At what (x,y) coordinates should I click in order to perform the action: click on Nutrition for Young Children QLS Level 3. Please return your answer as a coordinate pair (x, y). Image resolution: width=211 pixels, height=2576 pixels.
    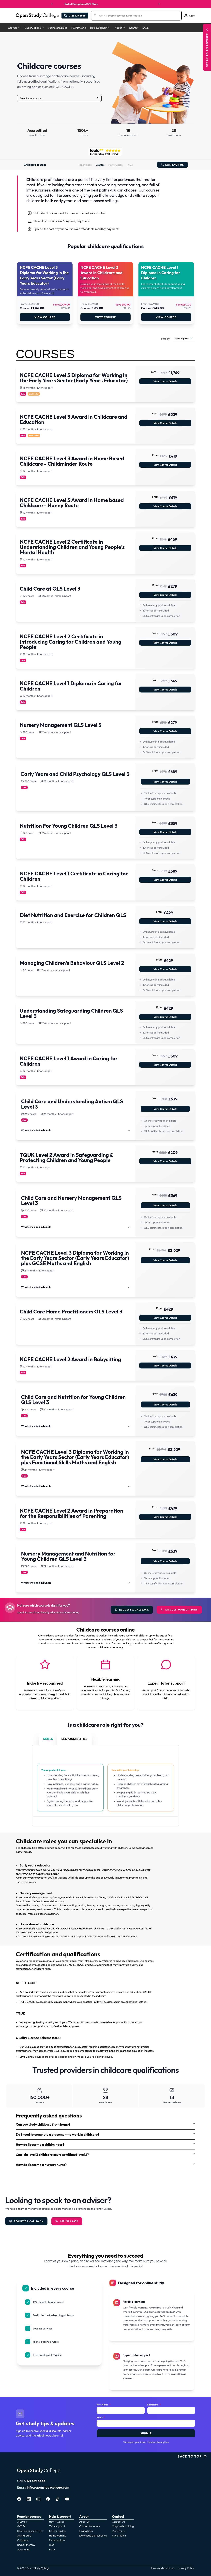
    Looking at the image, I should click on (107, 1897).